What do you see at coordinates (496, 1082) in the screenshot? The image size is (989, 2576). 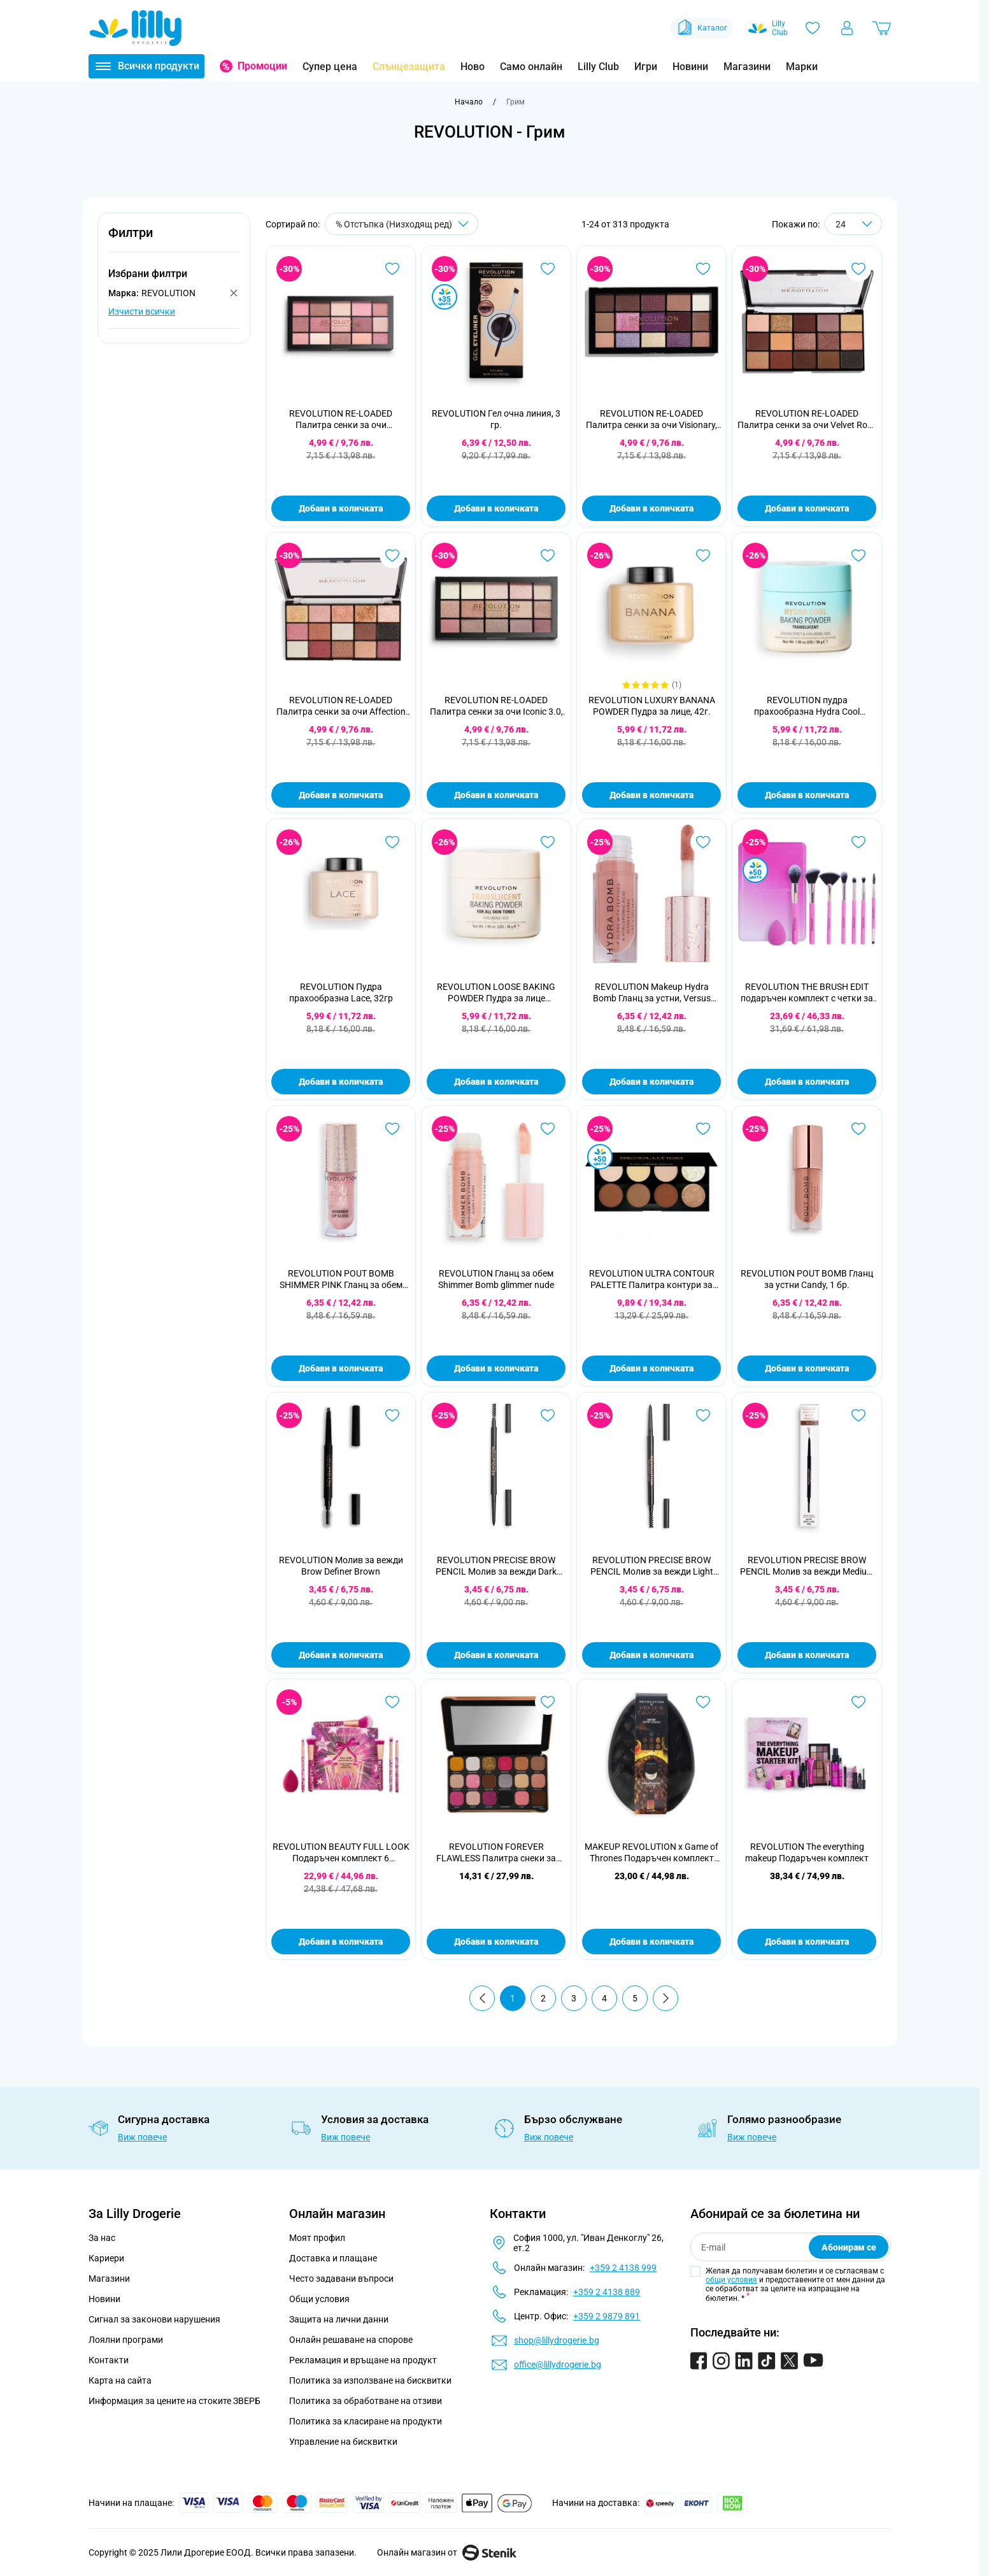 I see `Добави в количката [Добави в количката REVOLUTION LOOSE BAKING POWDER Пудра за лице Translucent, 32г.]` at bounding box center [496, 1082].